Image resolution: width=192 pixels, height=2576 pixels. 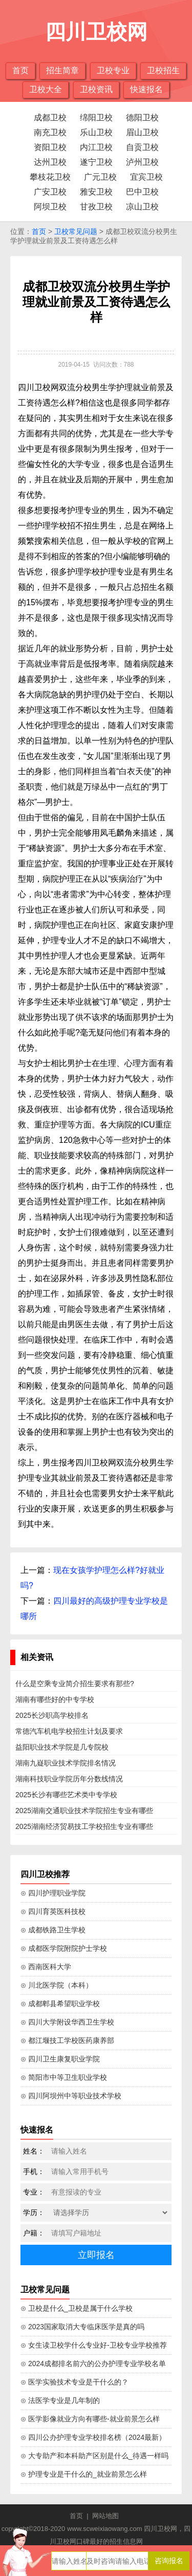 What do you see at coordinates (94, 2456) in the screenshot?
I see `⊙ 大专助产和本科助产区别是什么_待遇一样吗` at bounding box center [94, 2456].